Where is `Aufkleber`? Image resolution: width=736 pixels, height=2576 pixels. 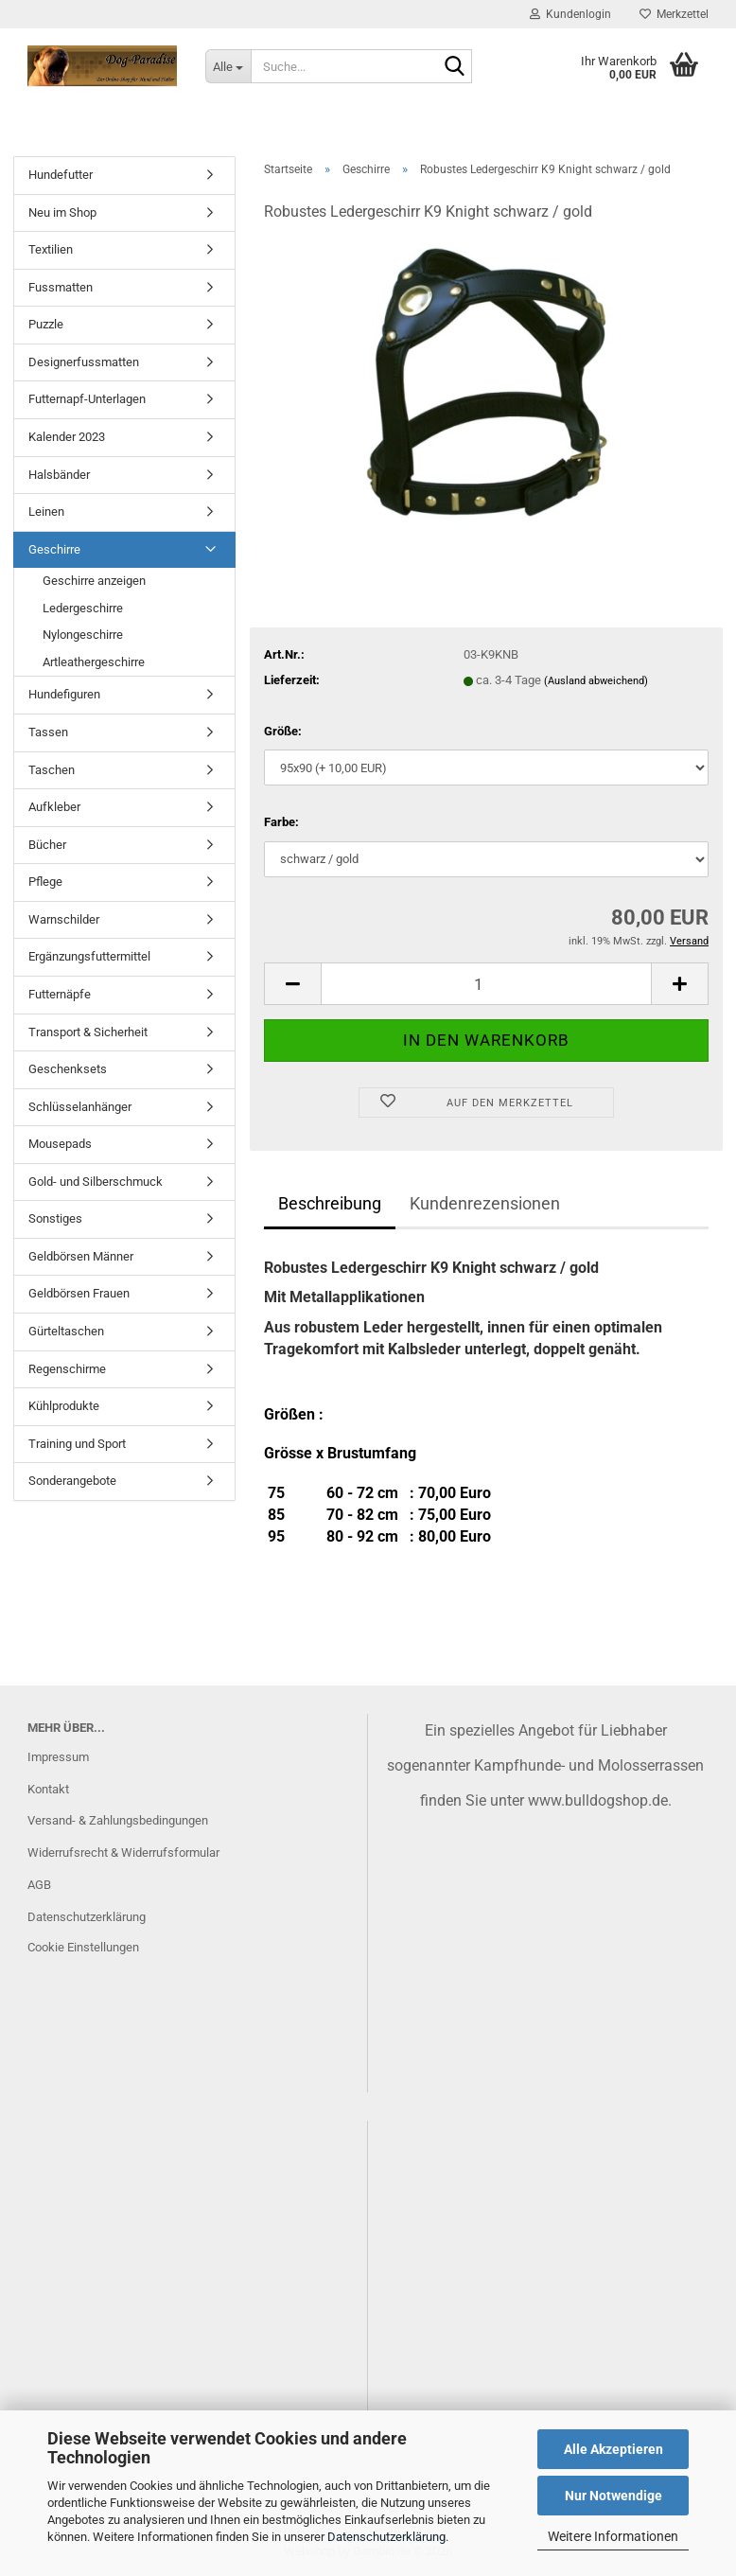
Aufkleber is located at coordinates (54, 807).